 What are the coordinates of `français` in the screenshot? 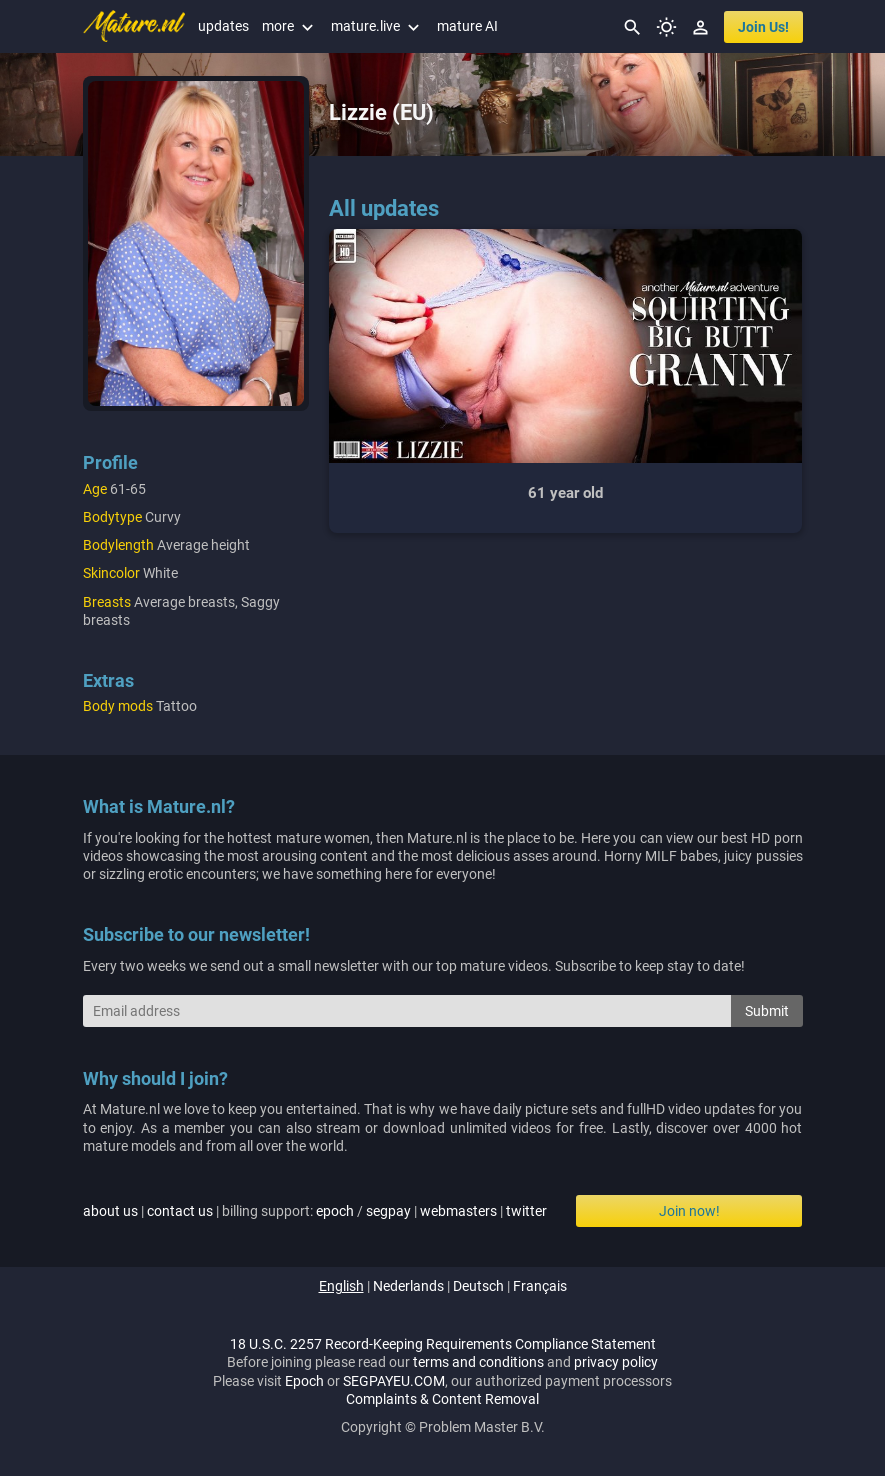 It's located at (540, 1286).